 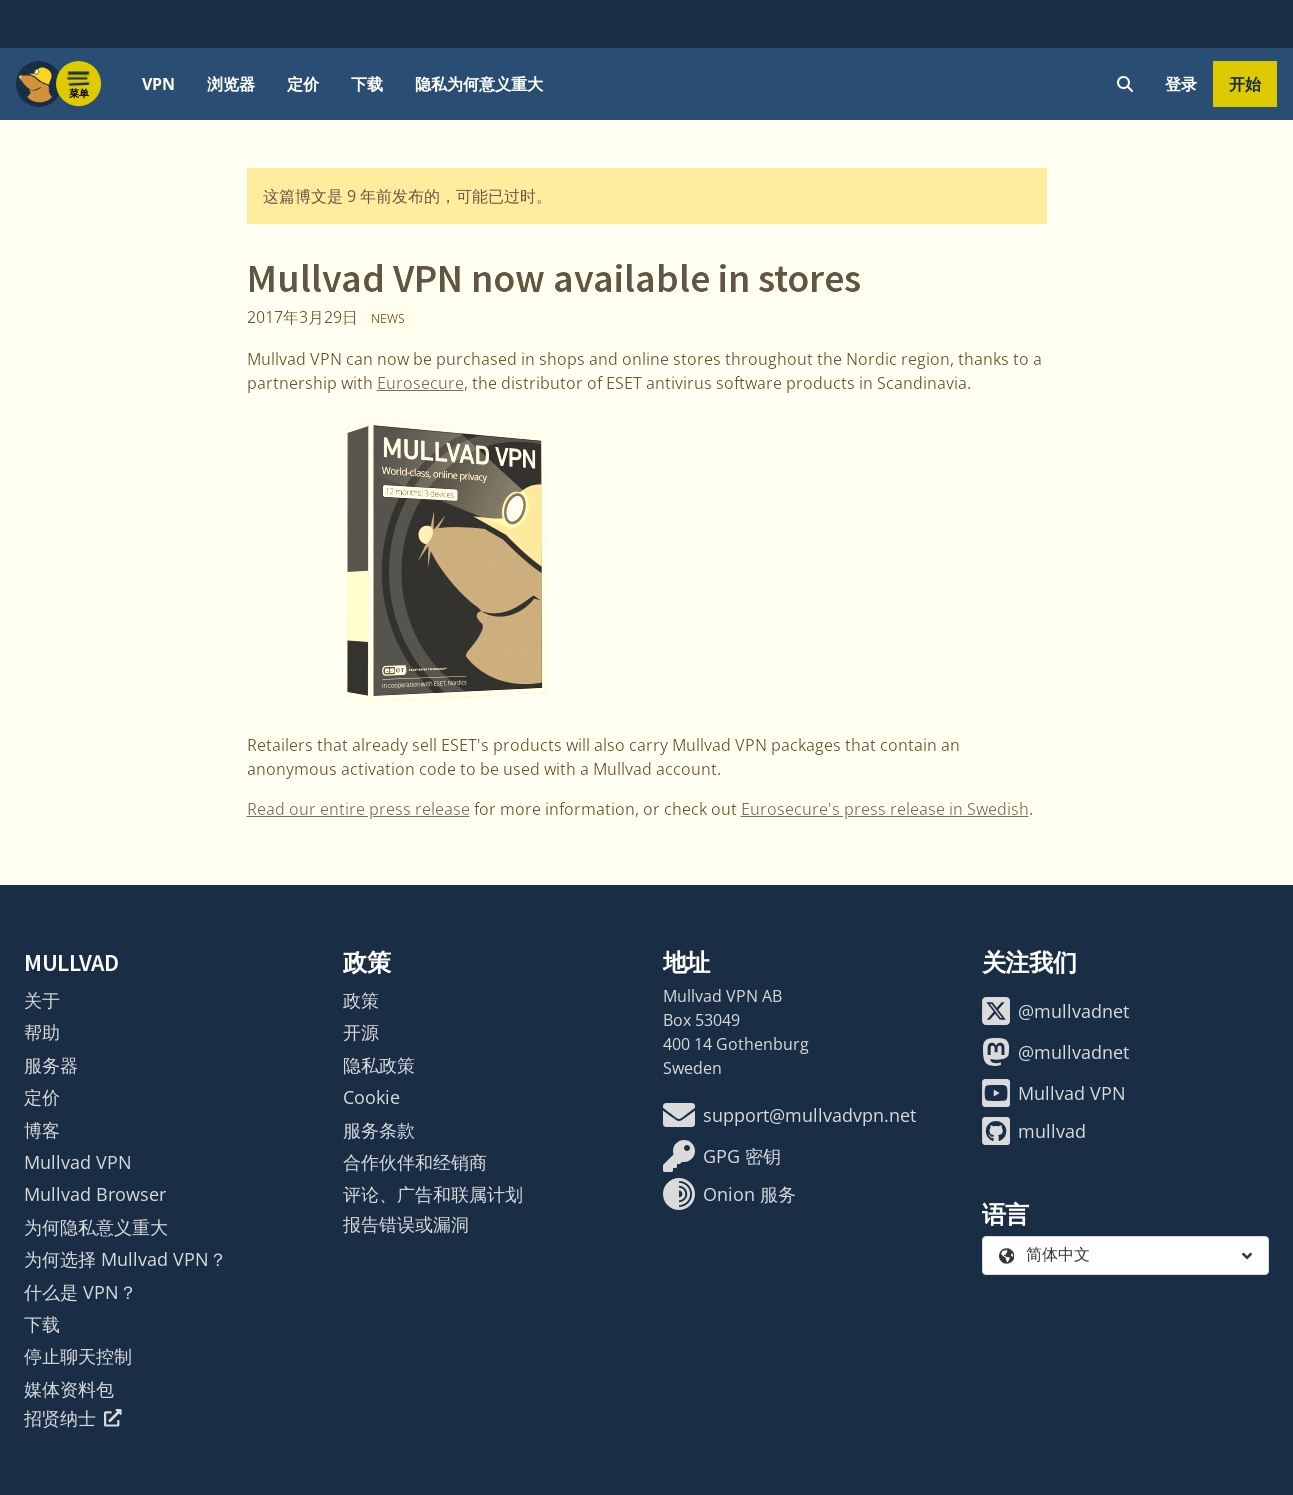 What do you see at coordinates (379, 1065) in the screenshot?
I see `隐私政策` at bounding box center [379, 1065].